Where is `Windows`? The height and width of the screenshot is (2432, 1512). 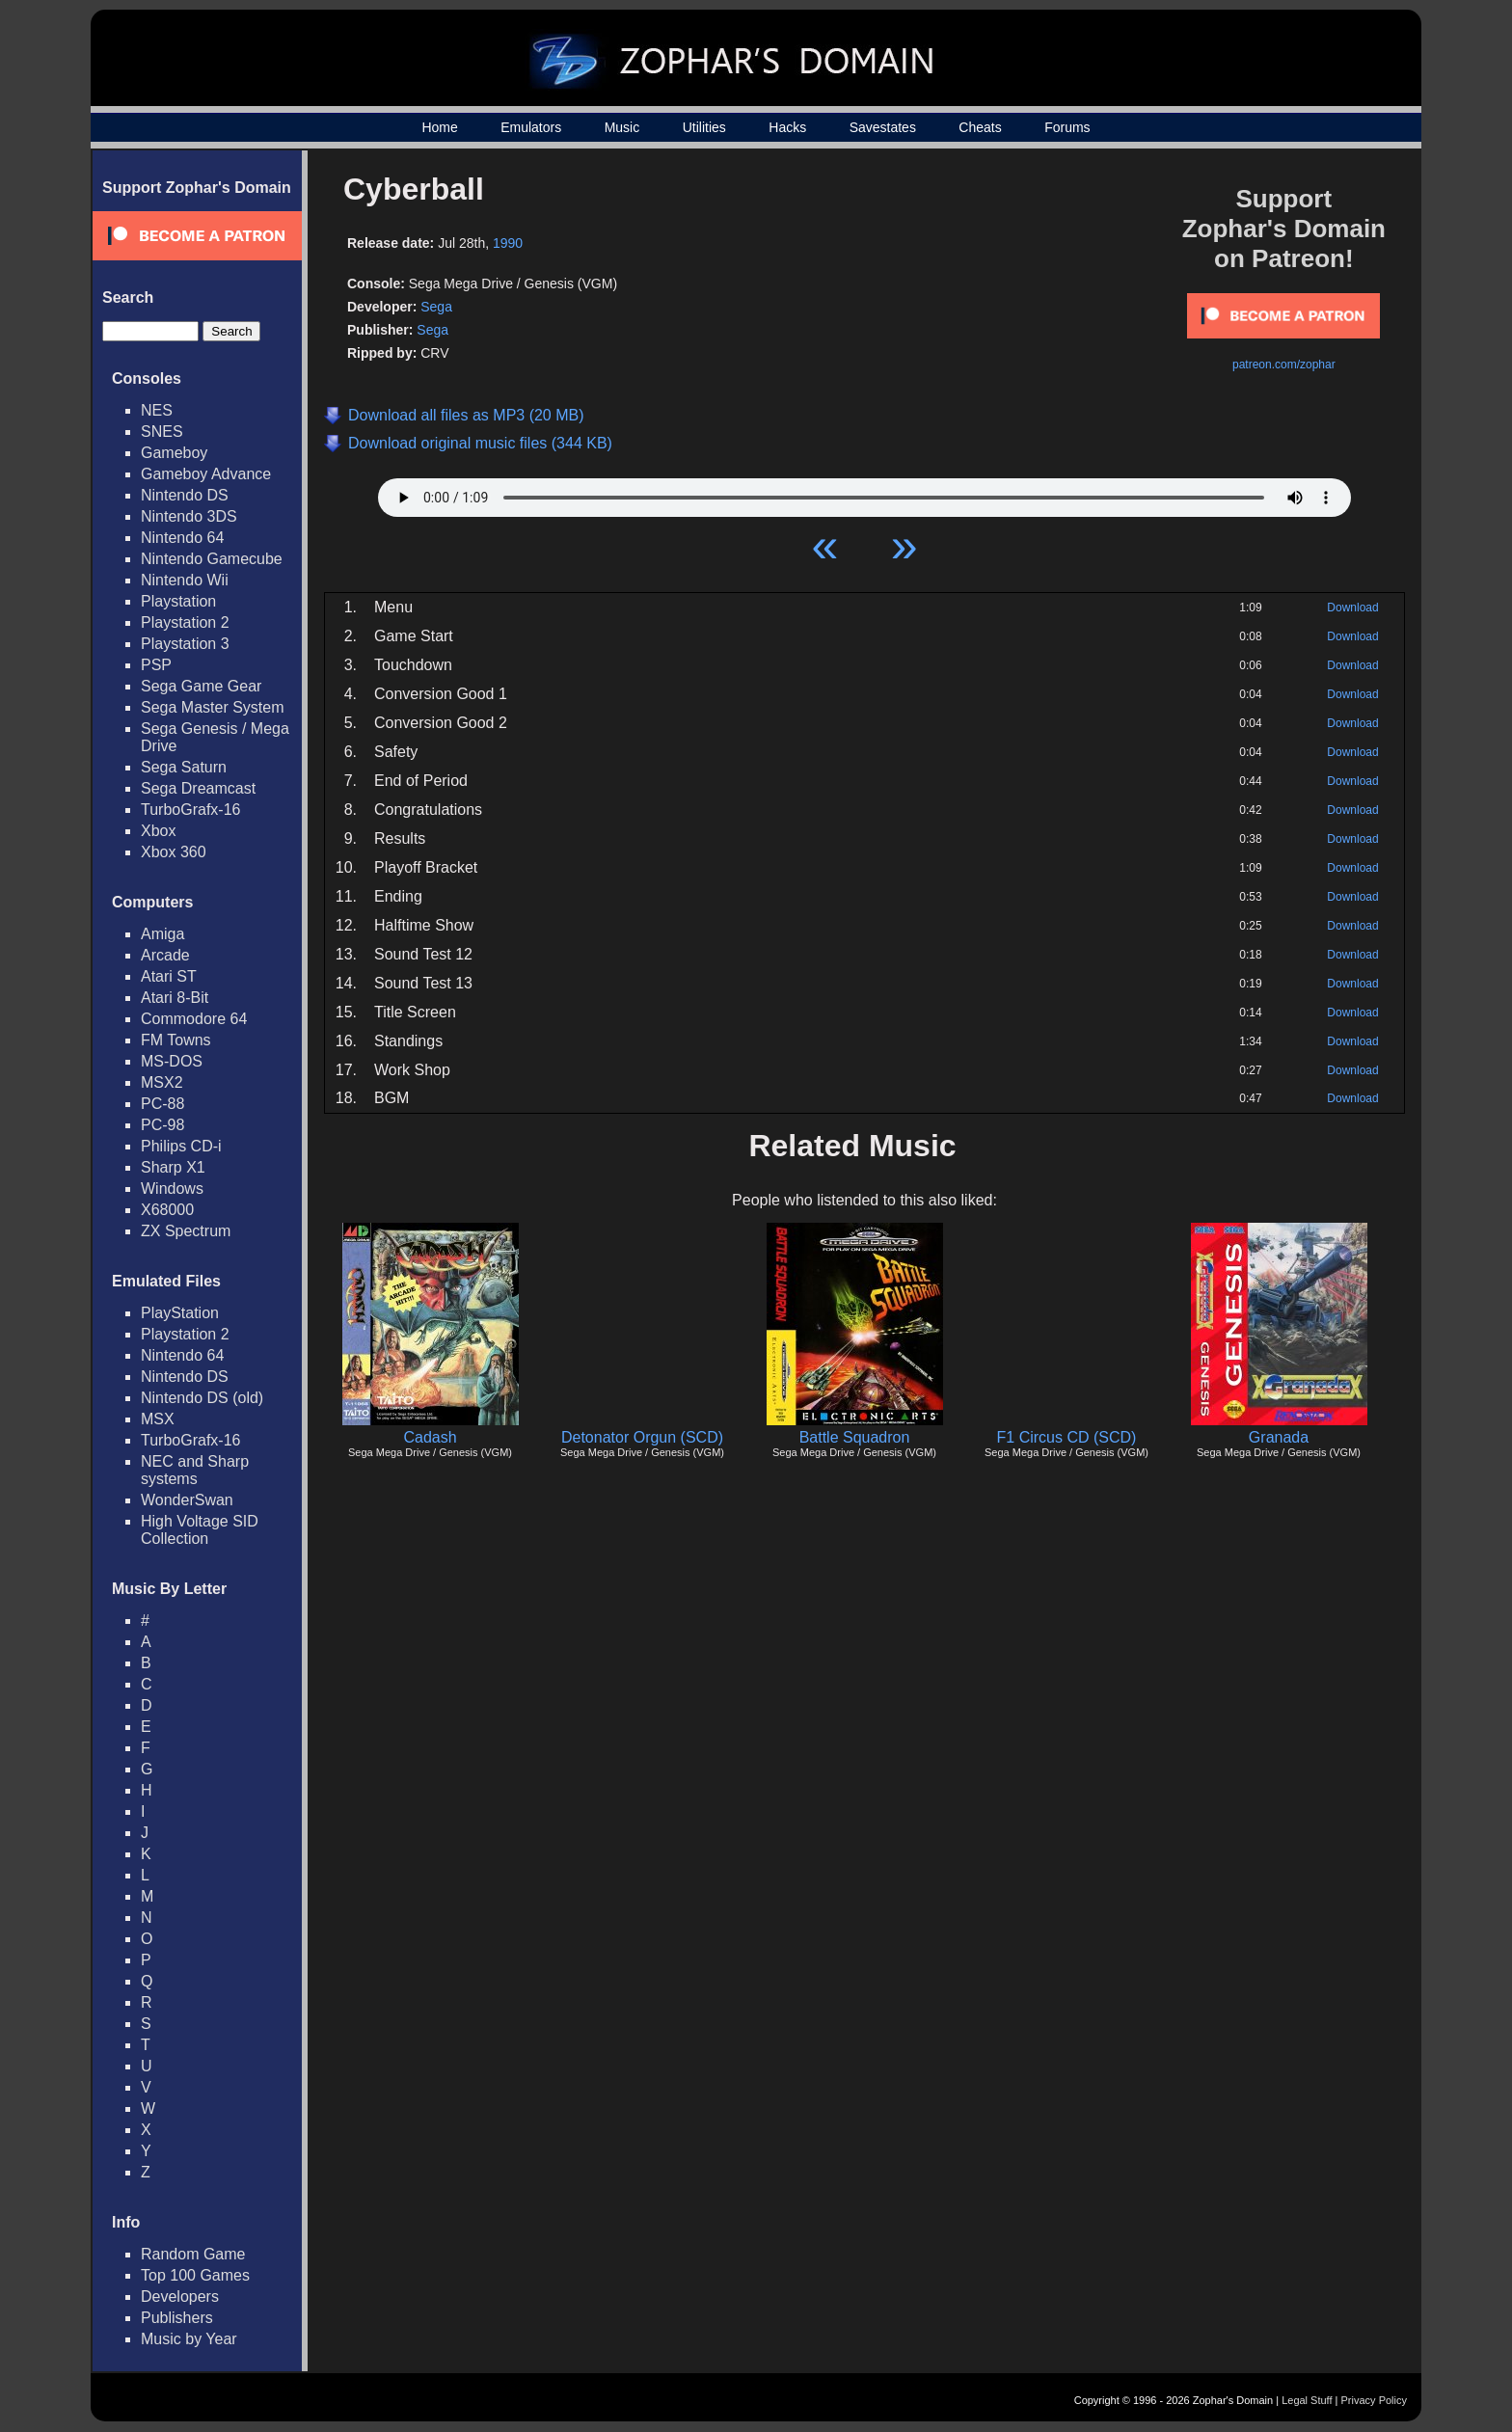
Windows is located at coordinates (172, 1188).